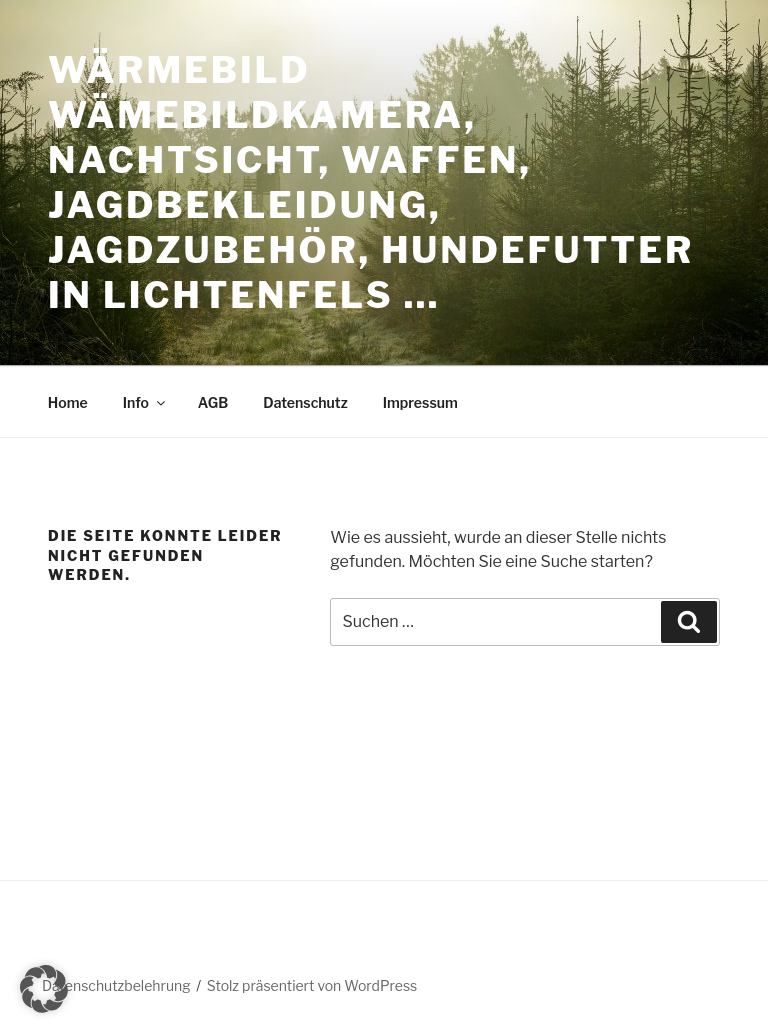  What do you see at coordinates (145, 402) in the screenshot?
I see `Info` at bounding box center [145, 402].